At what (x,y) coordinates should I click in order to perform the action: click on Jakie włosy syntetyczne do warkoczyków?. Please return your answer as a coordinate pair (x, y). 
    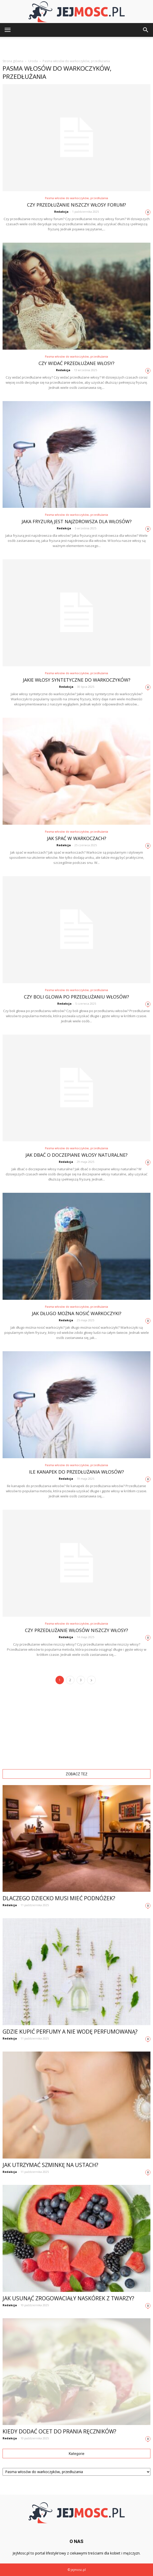
    Looking at the image, I should click on (76, 680).